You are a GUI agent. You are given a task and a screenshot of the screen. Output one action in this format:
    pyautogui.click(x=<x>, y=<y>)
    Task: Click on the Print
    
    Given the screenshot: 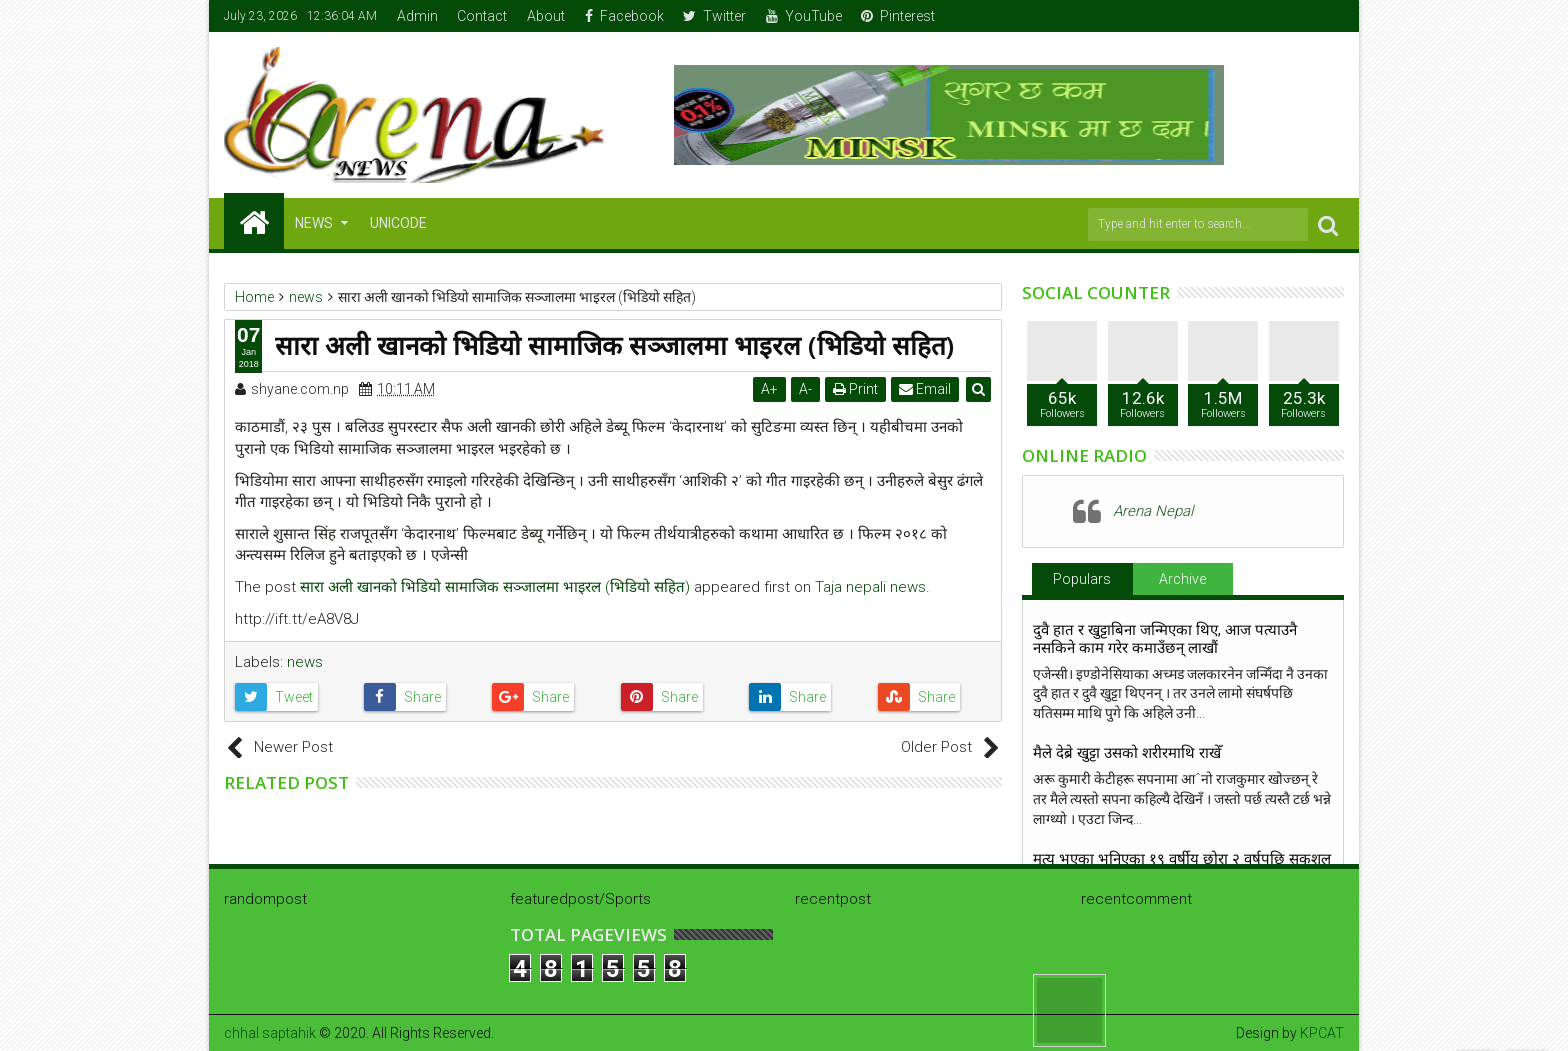 What is the action you would take?
    pyautogui.click(x=855, y=389)
    